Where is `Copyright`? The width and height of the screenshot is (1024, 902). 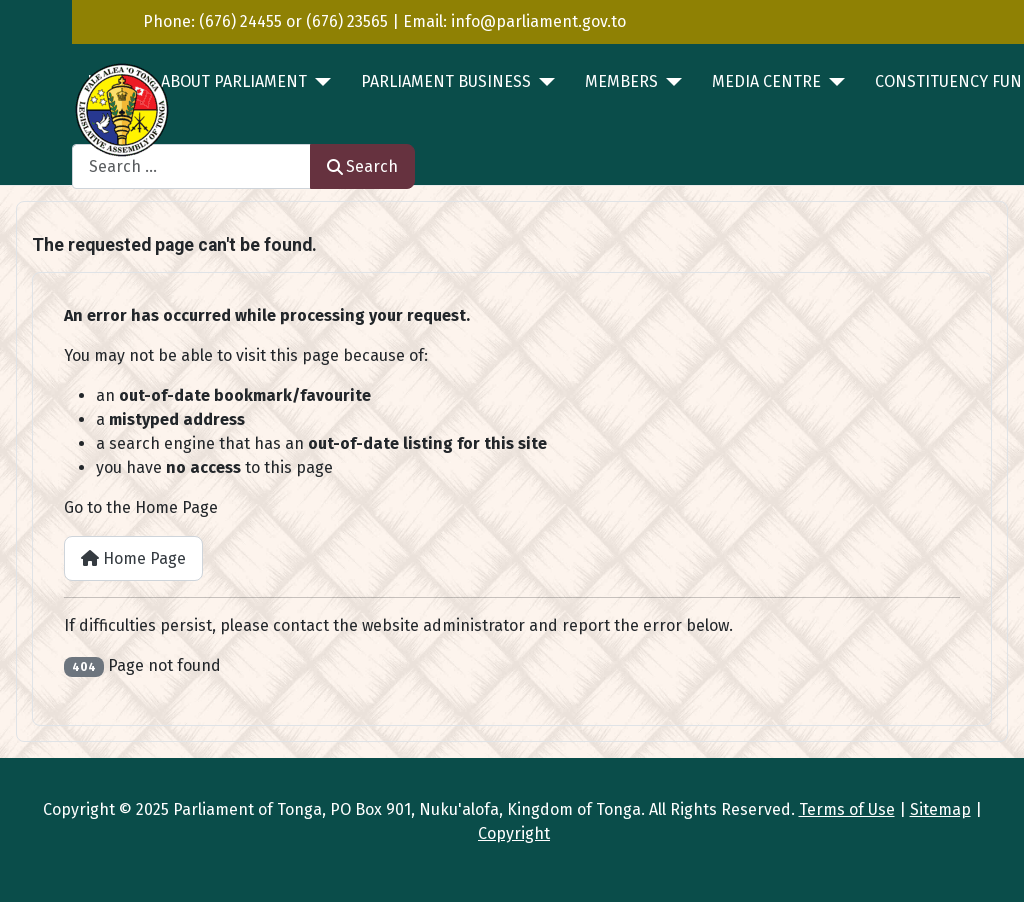 Copyright is located at coordinates (514, 833).